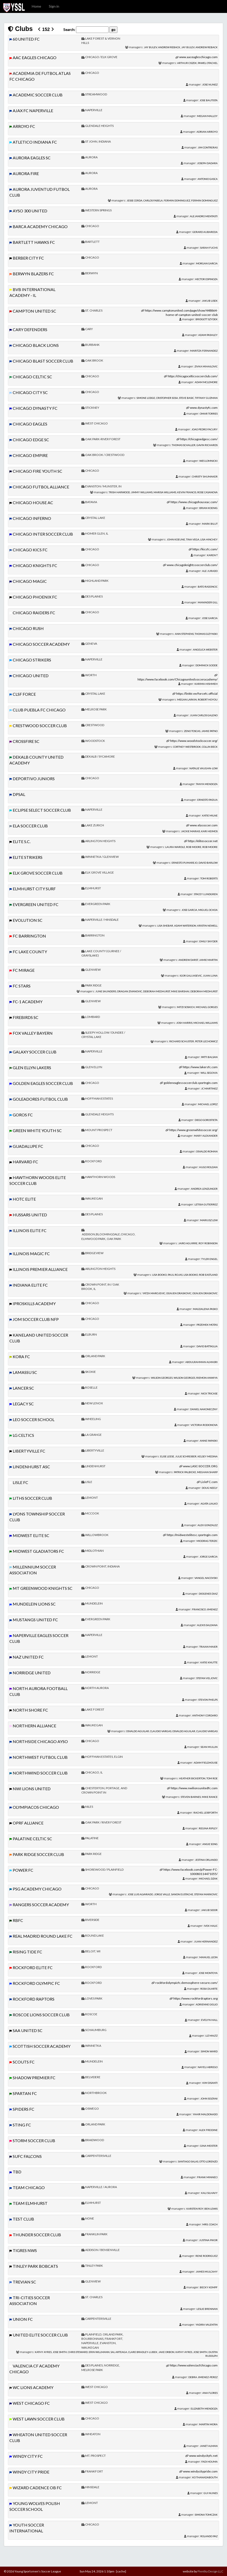 The image size is (227, 2576). What do you see at coordinates (208, 1972) in the screenshot?
I see `JOSE MONTOYA` at bounding box center [208, 1972].